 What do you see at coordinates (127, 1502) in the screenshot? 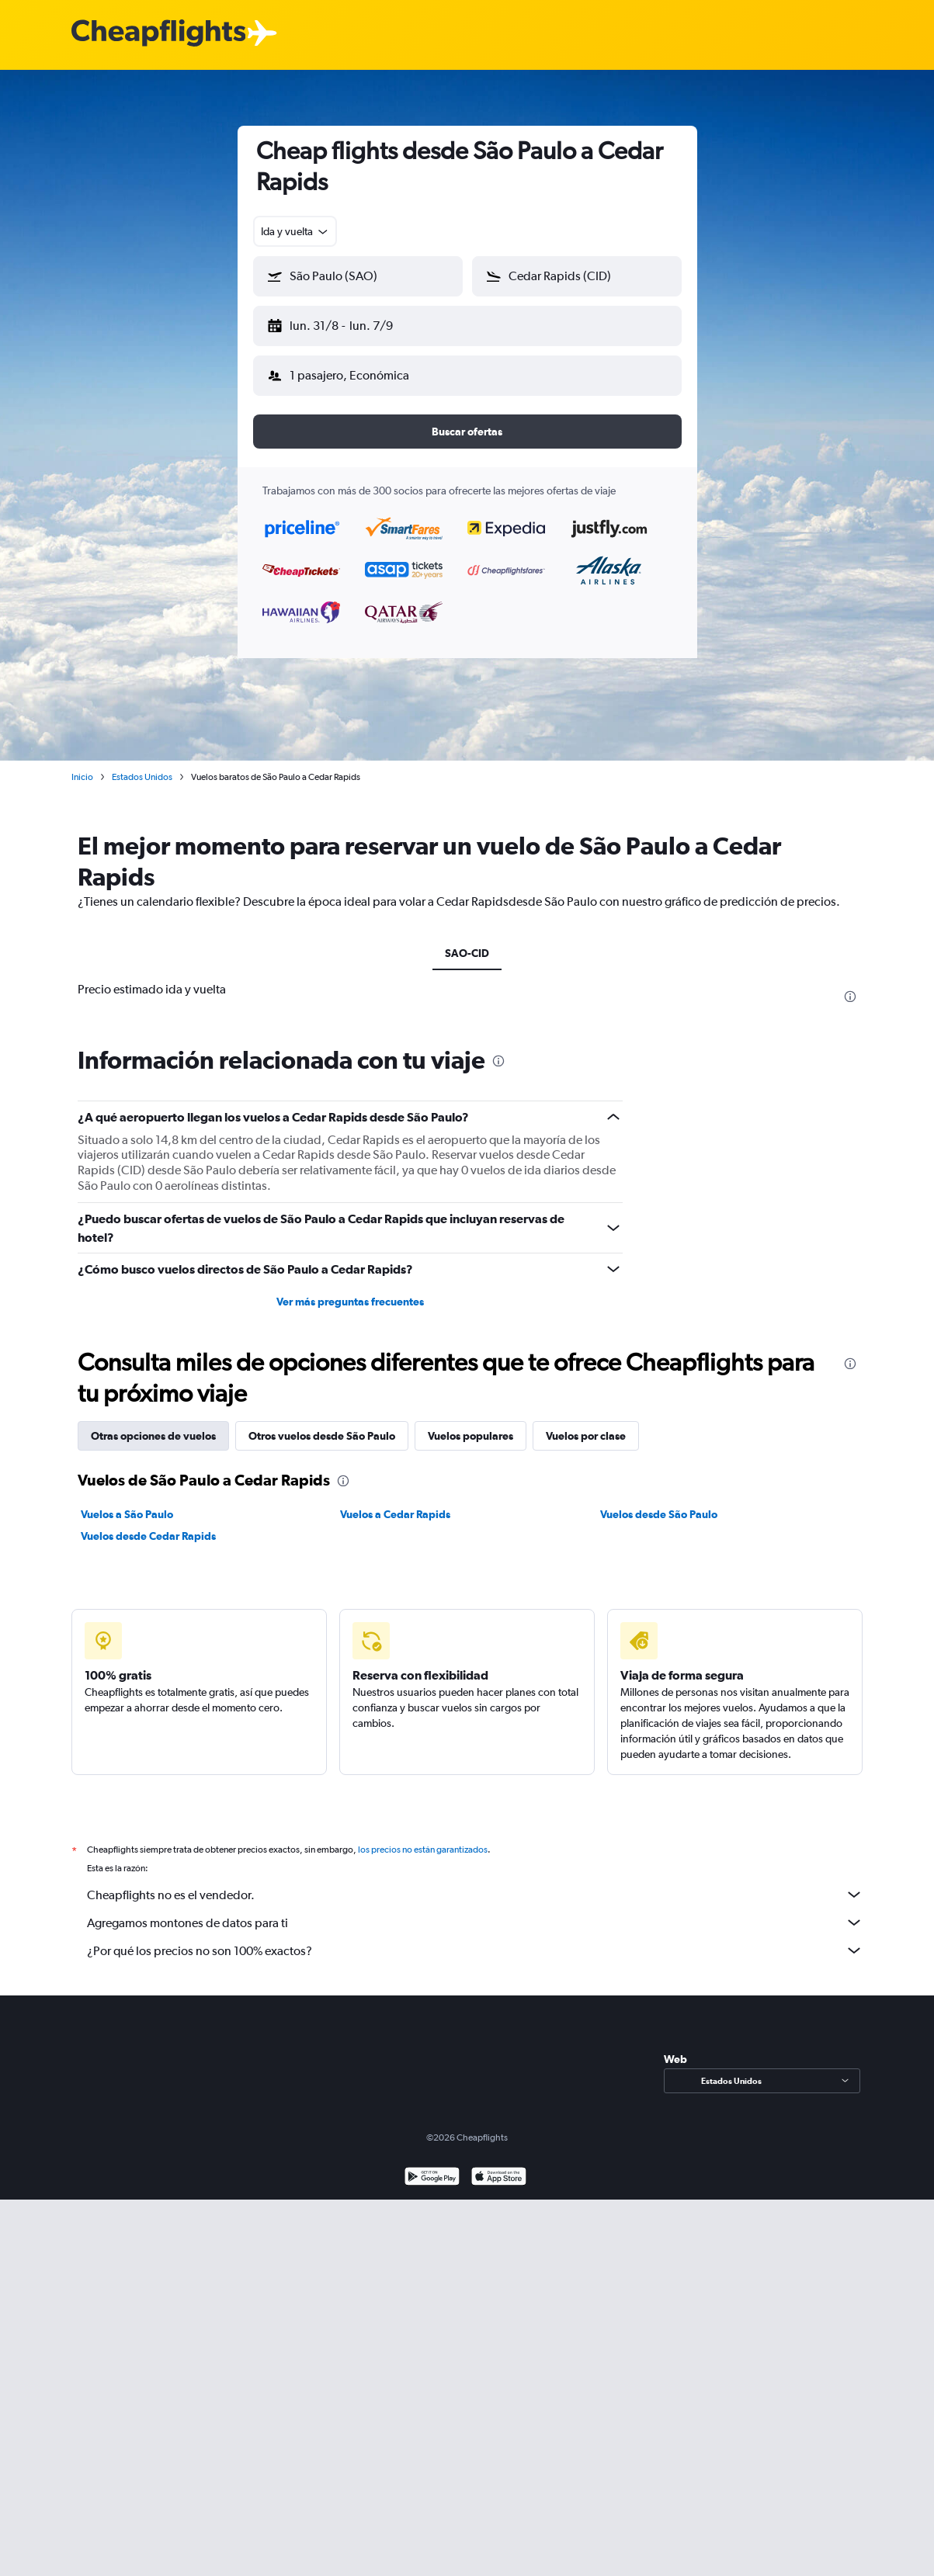
I see `Vuelos a São Paulo` at bounding box center [127, 1502].